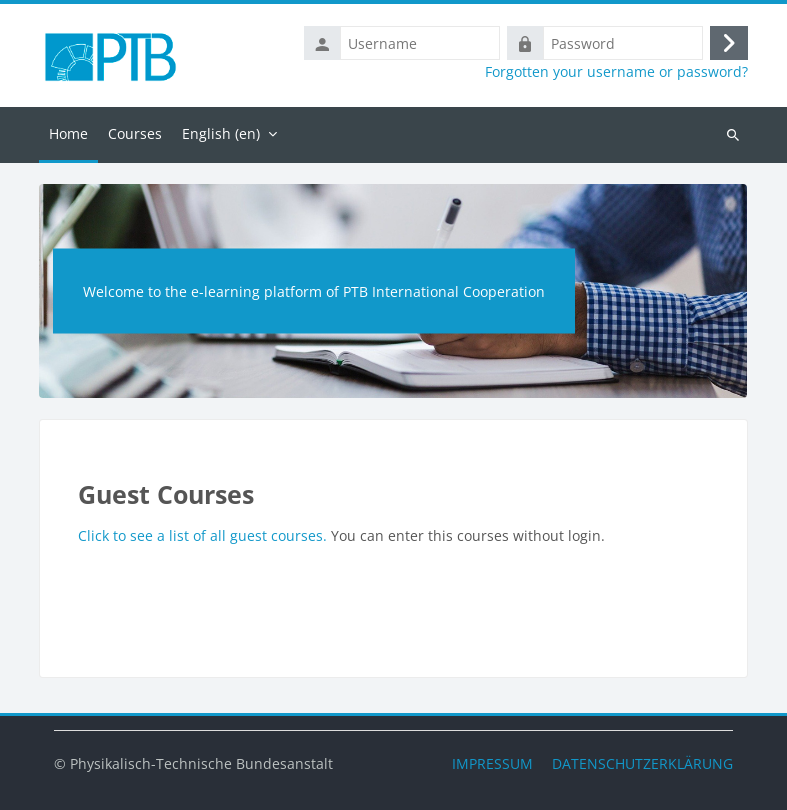 Image resolution: width=787 pixels, height=810 pixels. I want to click on English ‎(en)‎ [menuitem], so click(221, 133).